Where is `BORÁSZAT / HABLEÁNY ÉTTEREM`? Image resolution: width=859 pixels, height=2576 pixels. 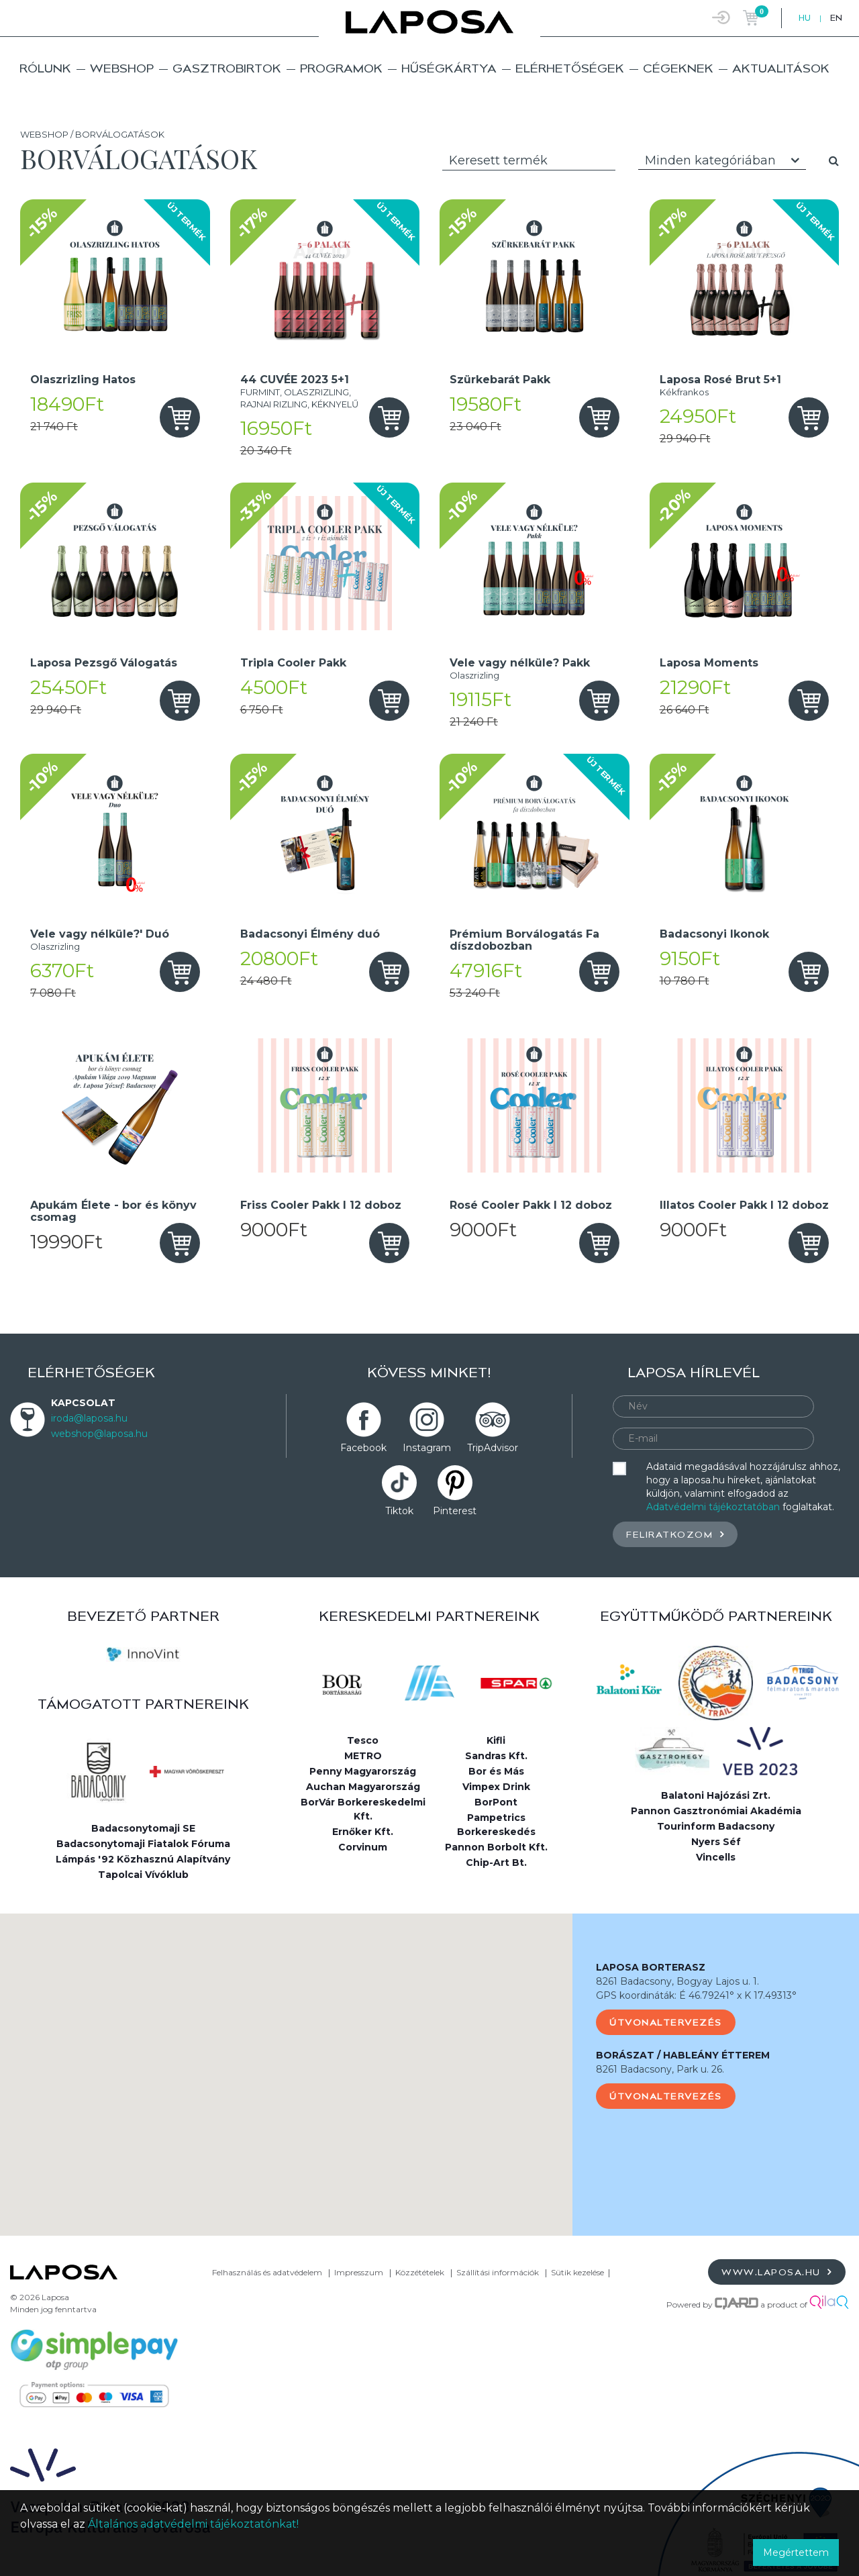
BORÁSZAT / HABLEÁNY ÉTTEREM is located at coordinates (683, 2055).